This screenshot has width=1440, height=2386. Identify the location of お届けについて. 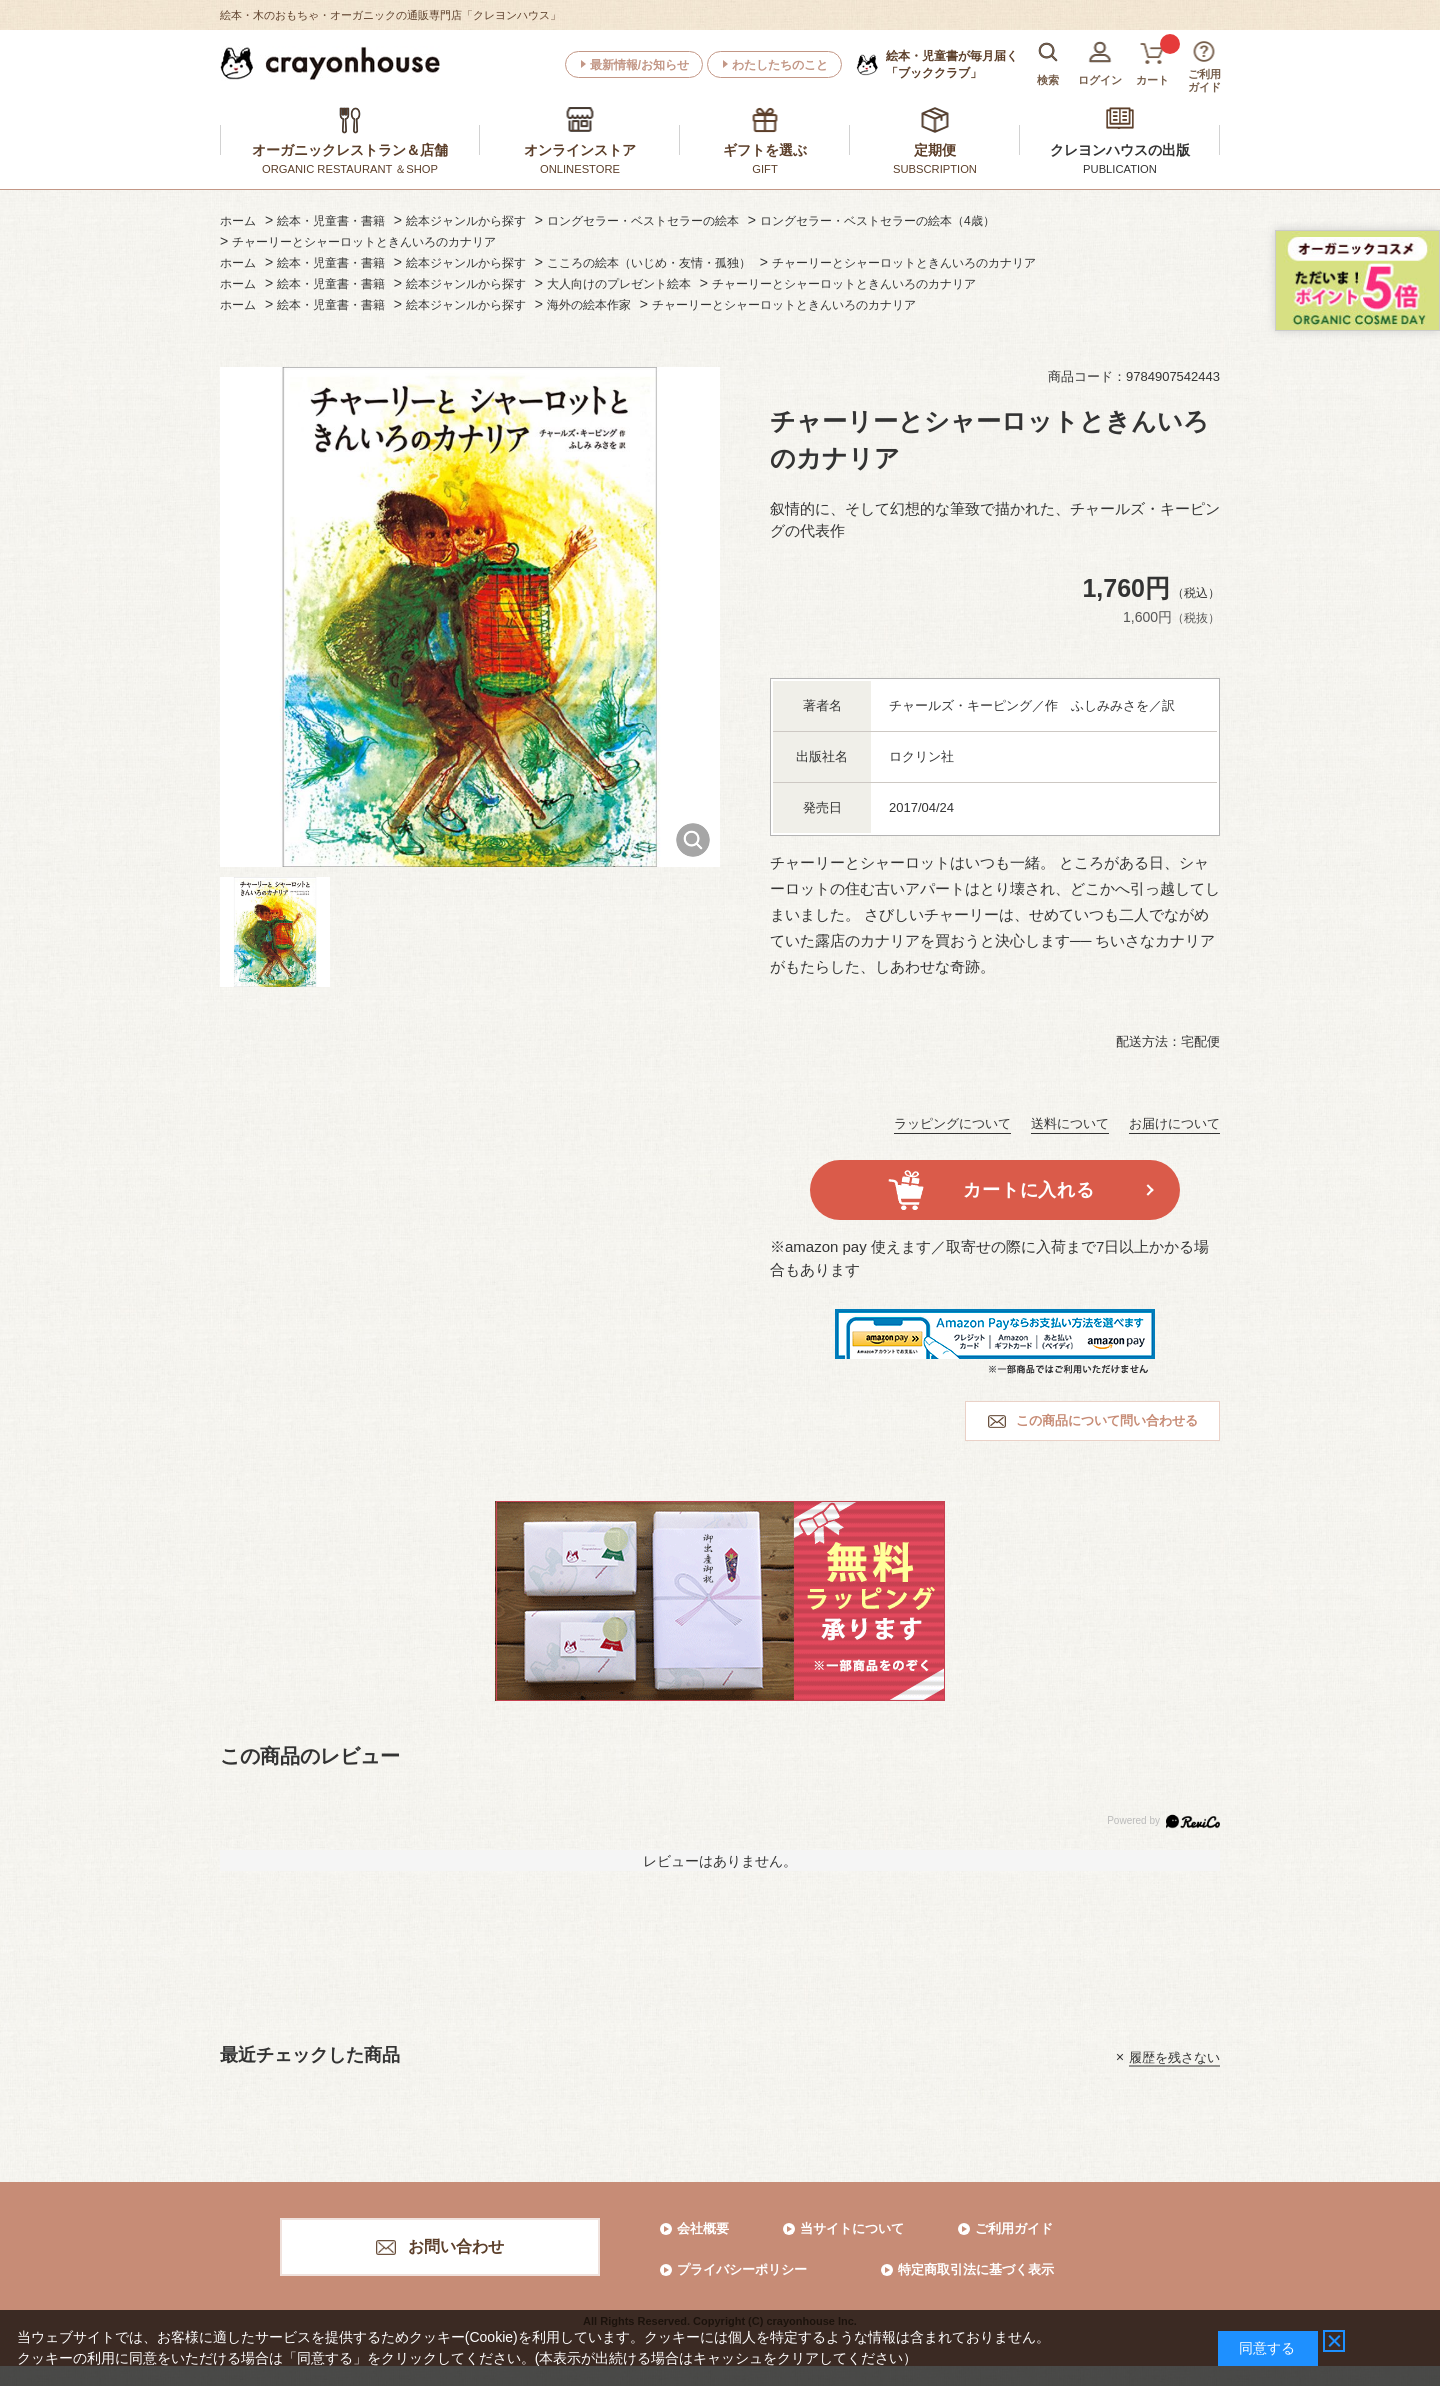
(1174, 1123).